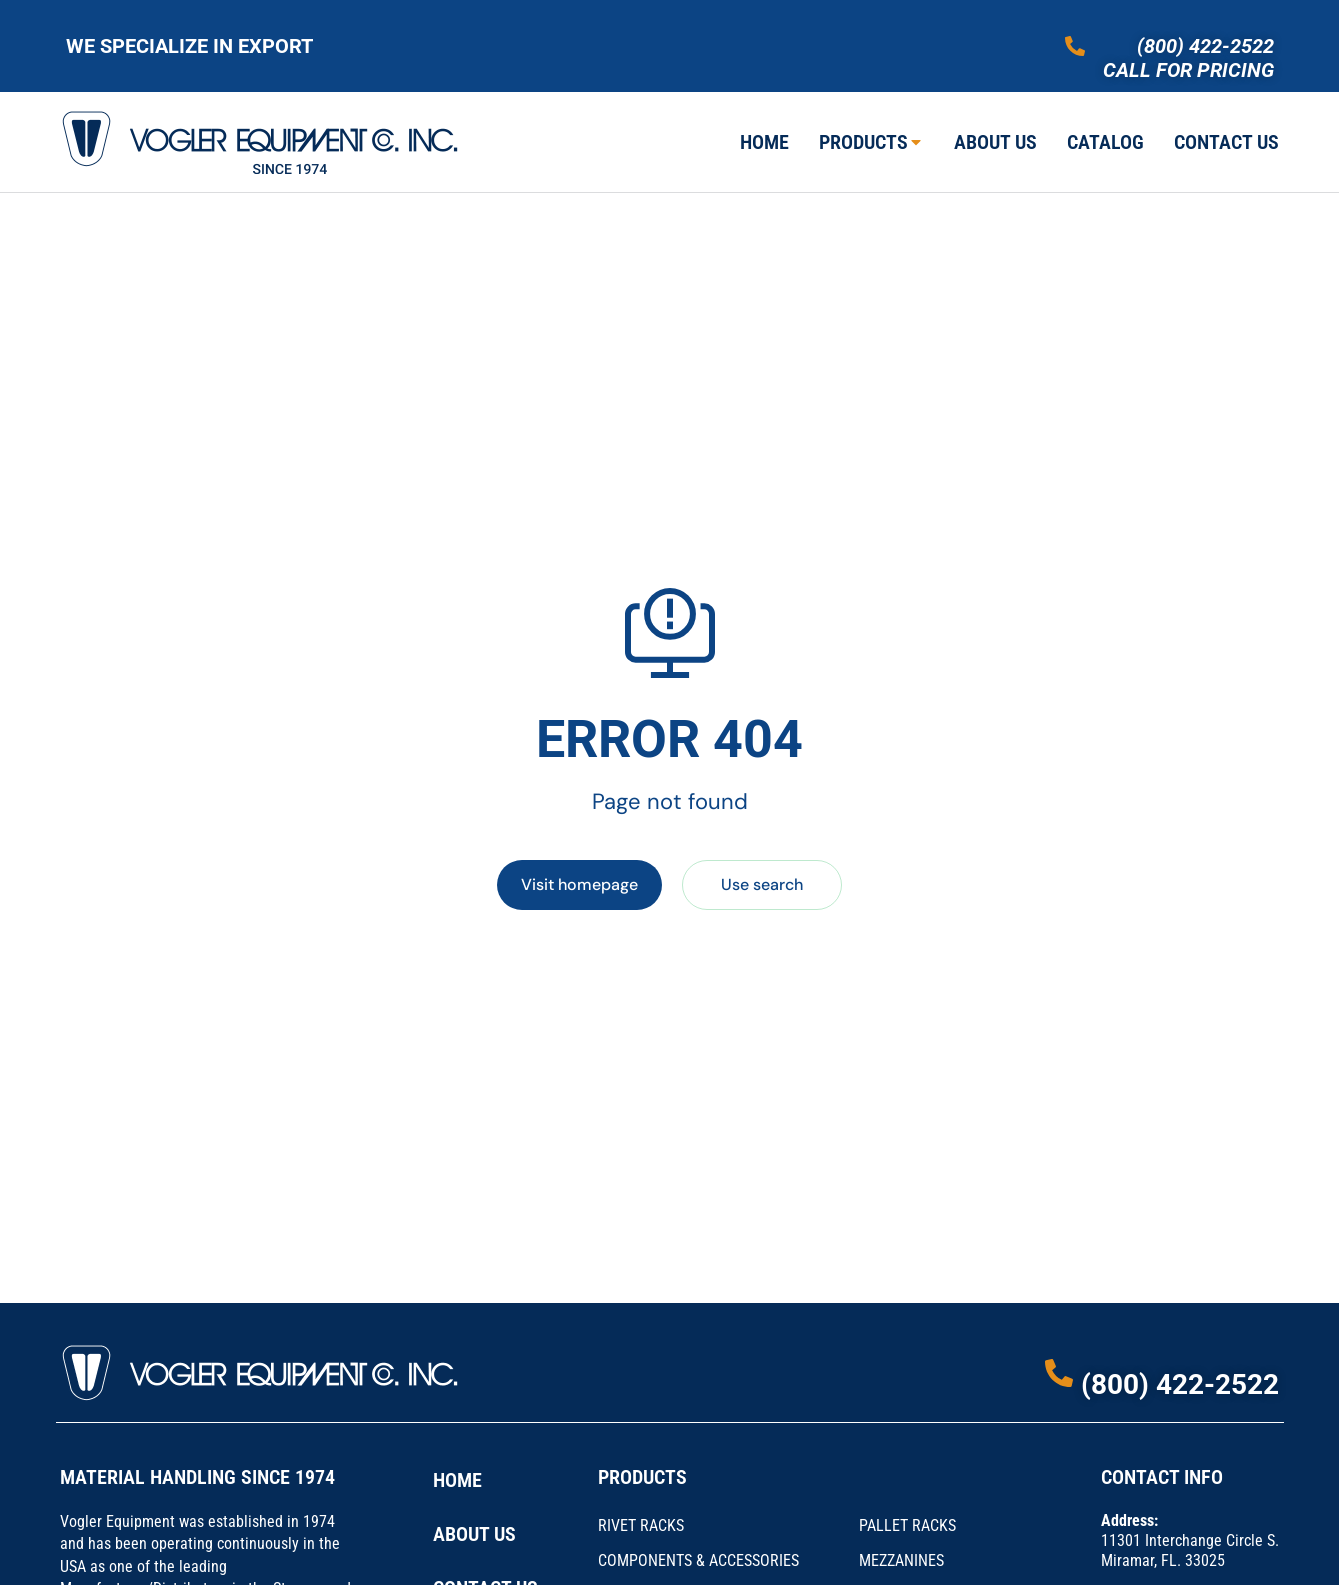  What do you see at coordinates (579, 884) in the screenshot?
I see `Visit homepage` at bounding box center [579, 884].